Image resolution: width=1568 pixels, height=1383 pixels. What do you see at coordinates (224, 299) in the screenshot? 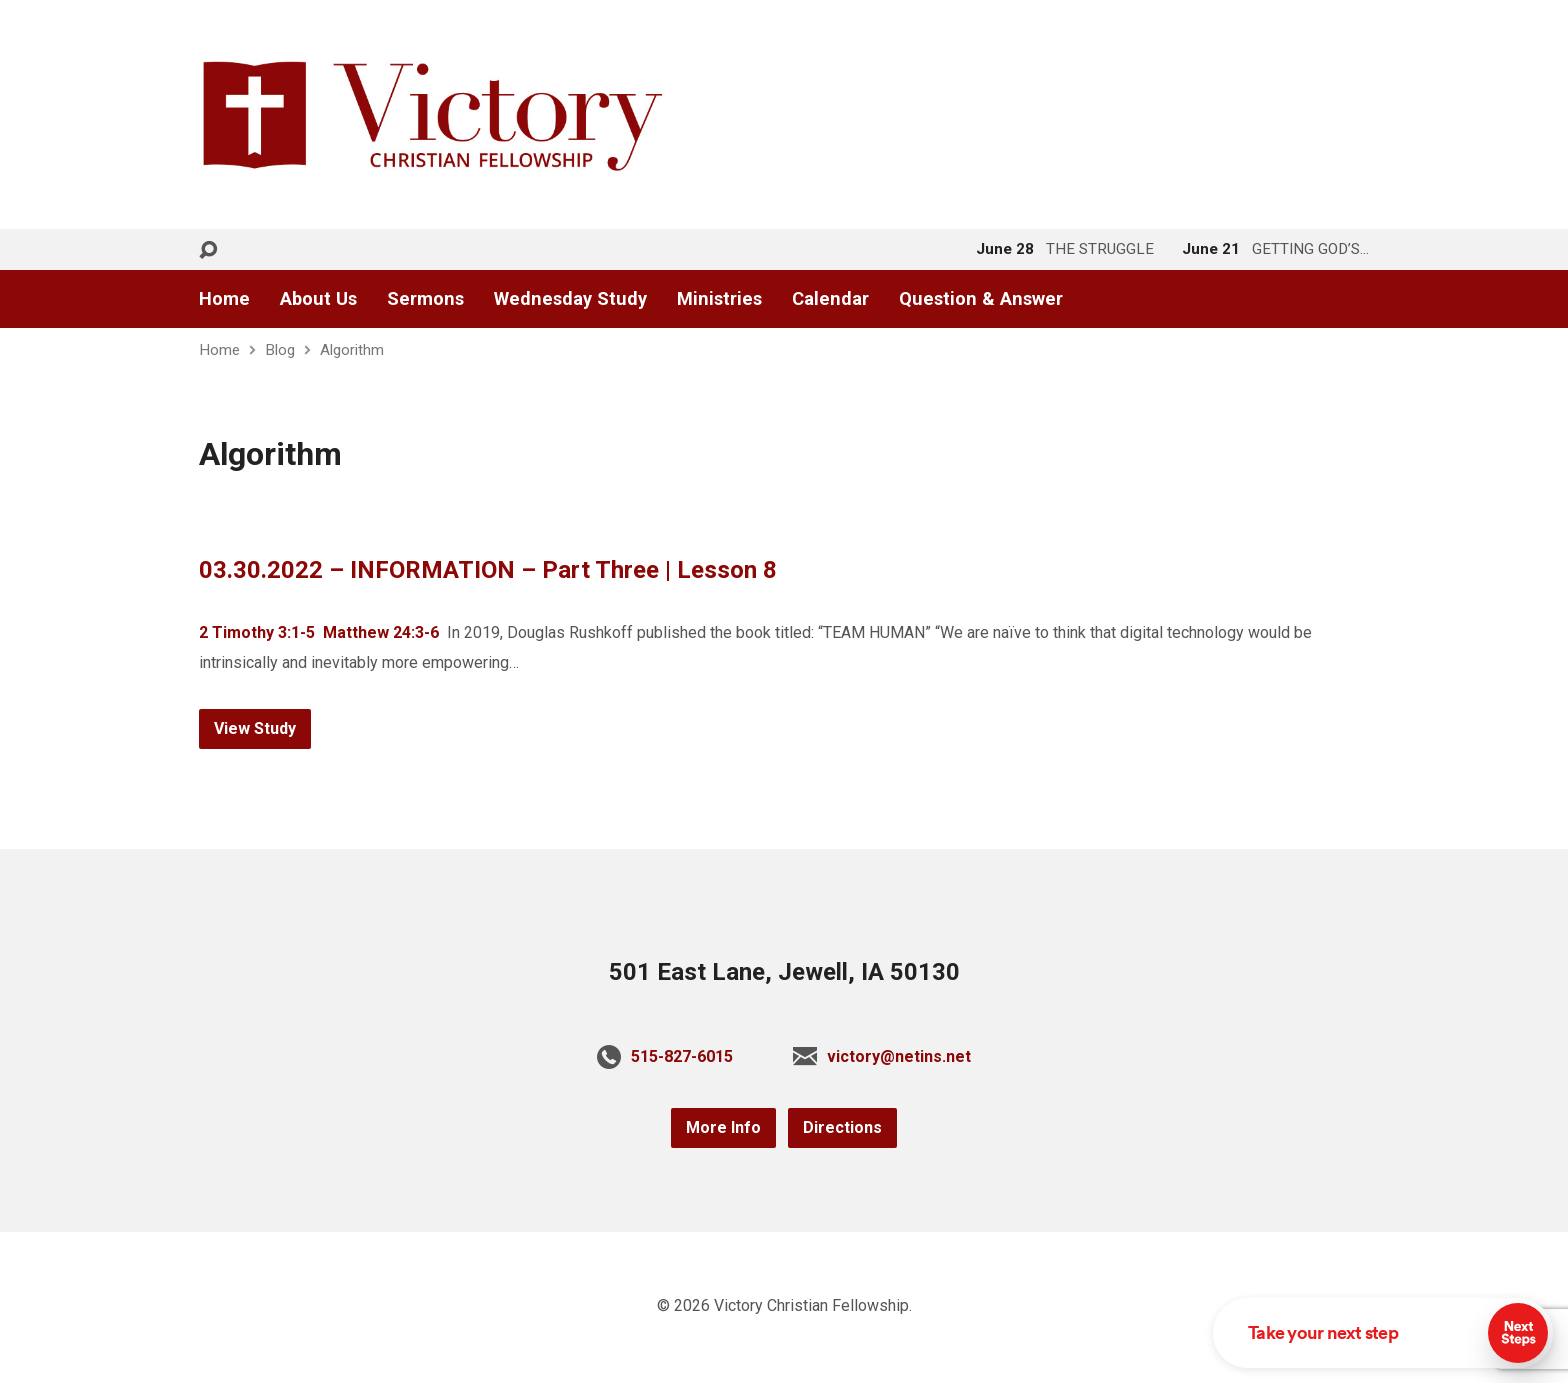
I see `Home` at bounding box center [224, 299].